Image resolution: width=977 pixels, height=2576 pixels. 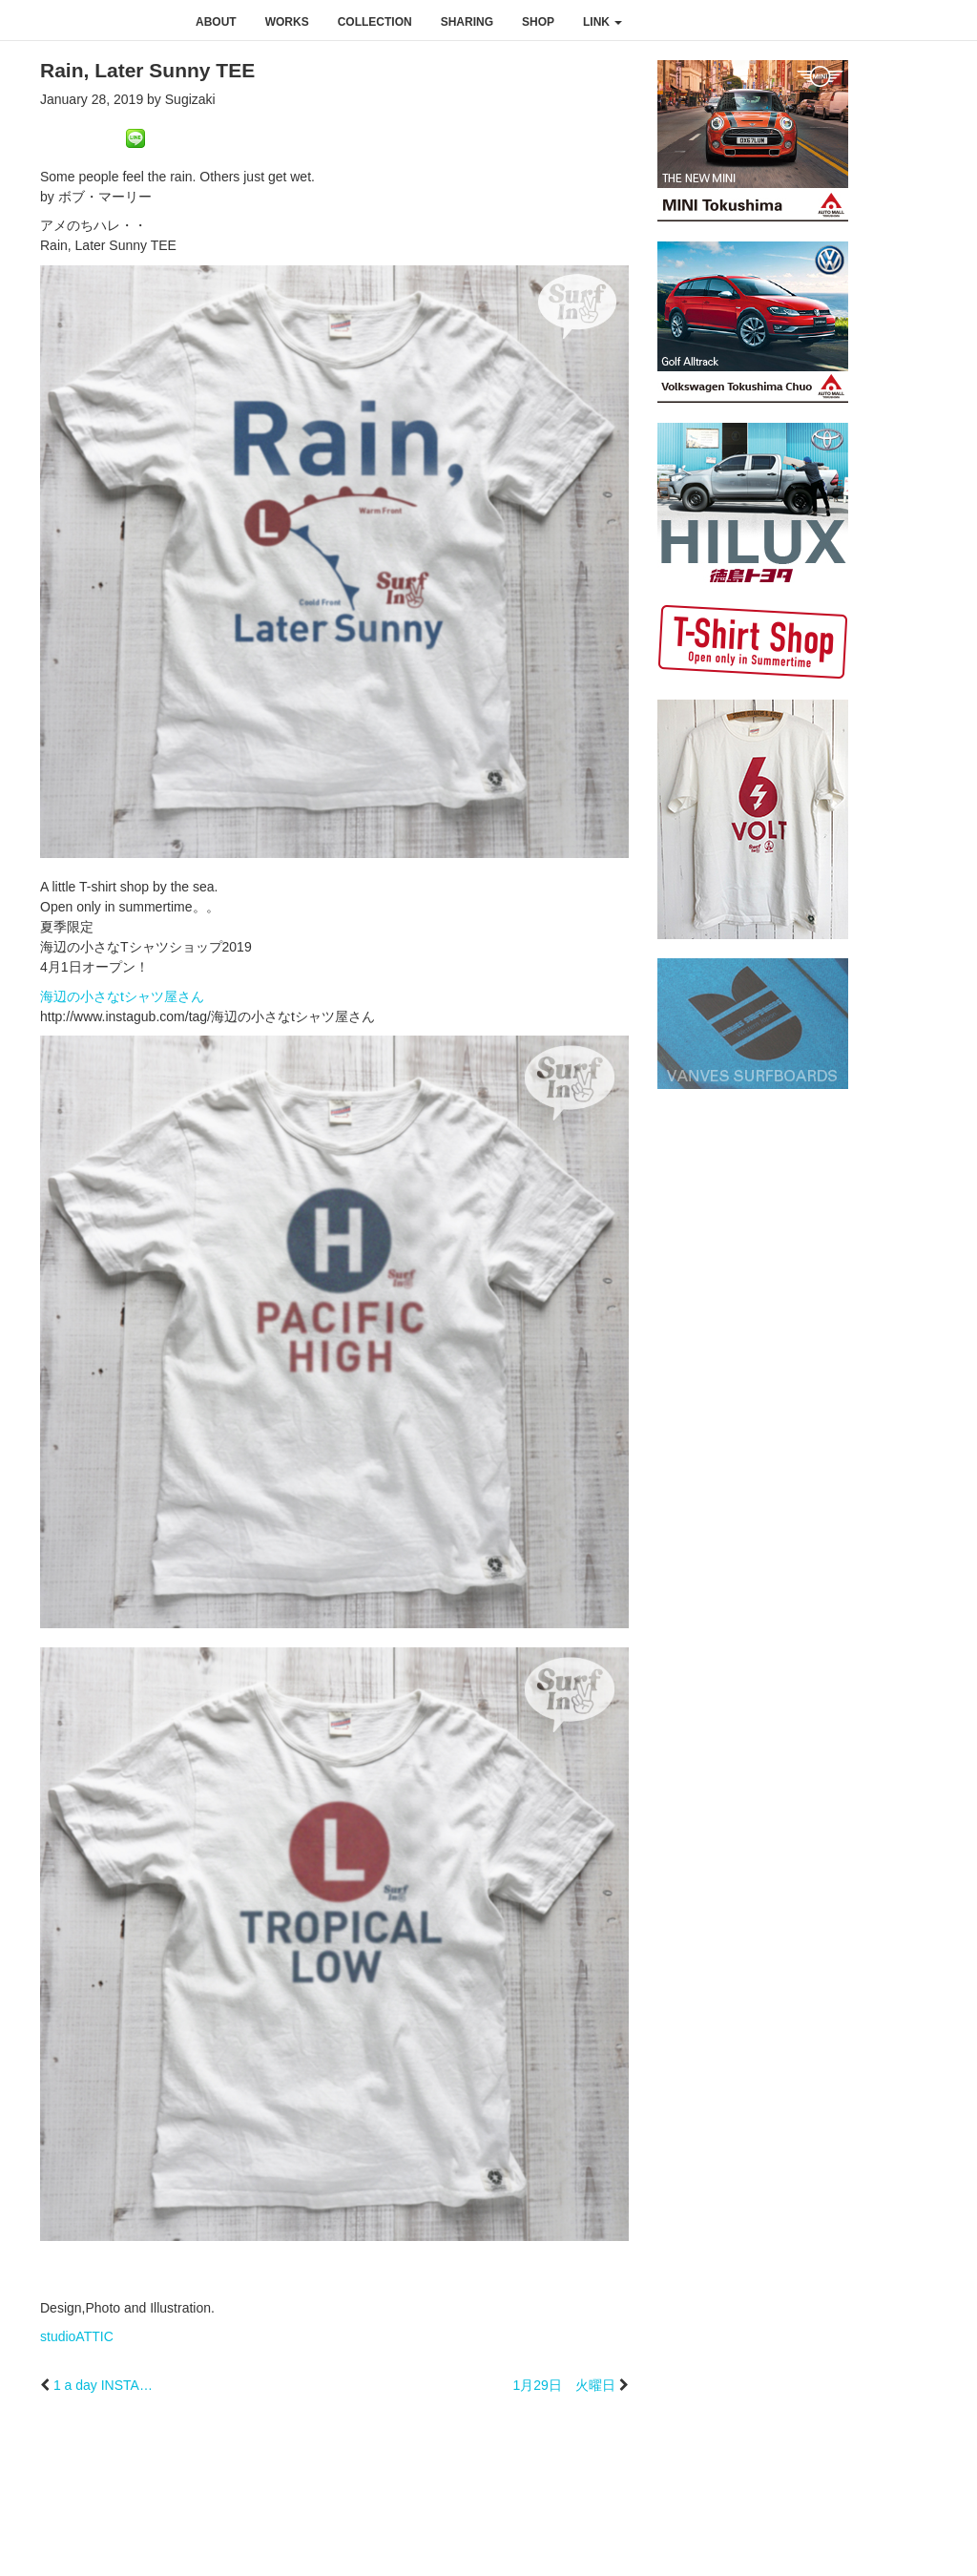 I want to click on studioATTIC スタジオアティック | Design, Photo and Illustration, so click(x=90, y=21).